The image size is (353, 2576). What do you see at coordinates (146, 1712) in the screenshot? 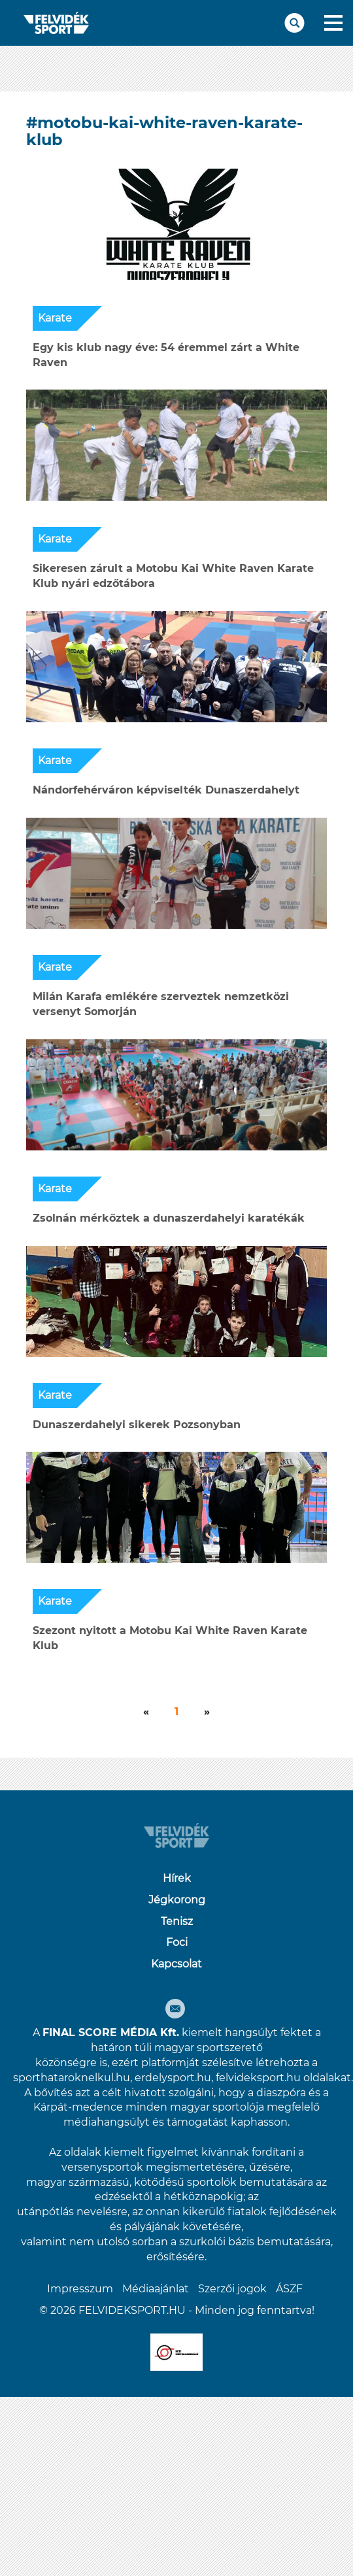
I see `[Következő]` at bounding box center [146, 1712].